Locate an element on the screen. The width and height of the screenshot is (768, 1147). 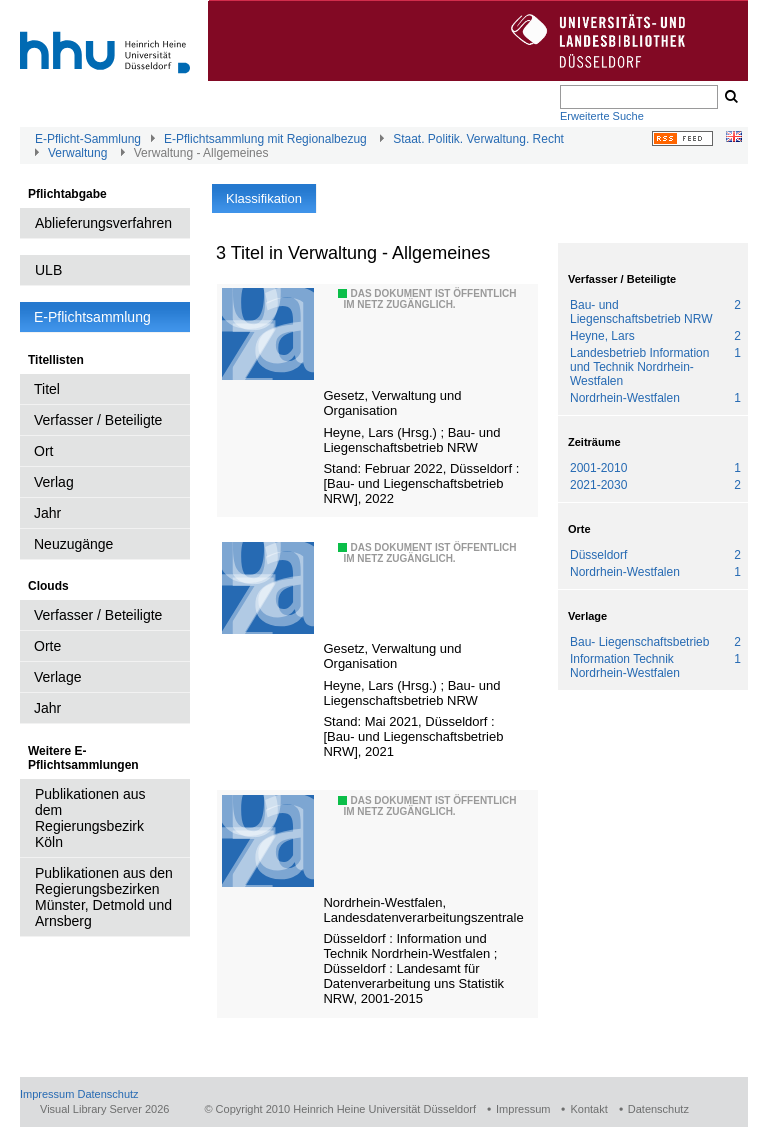
E-Pflicht-Sammlung is located at coordinates (88, 139).